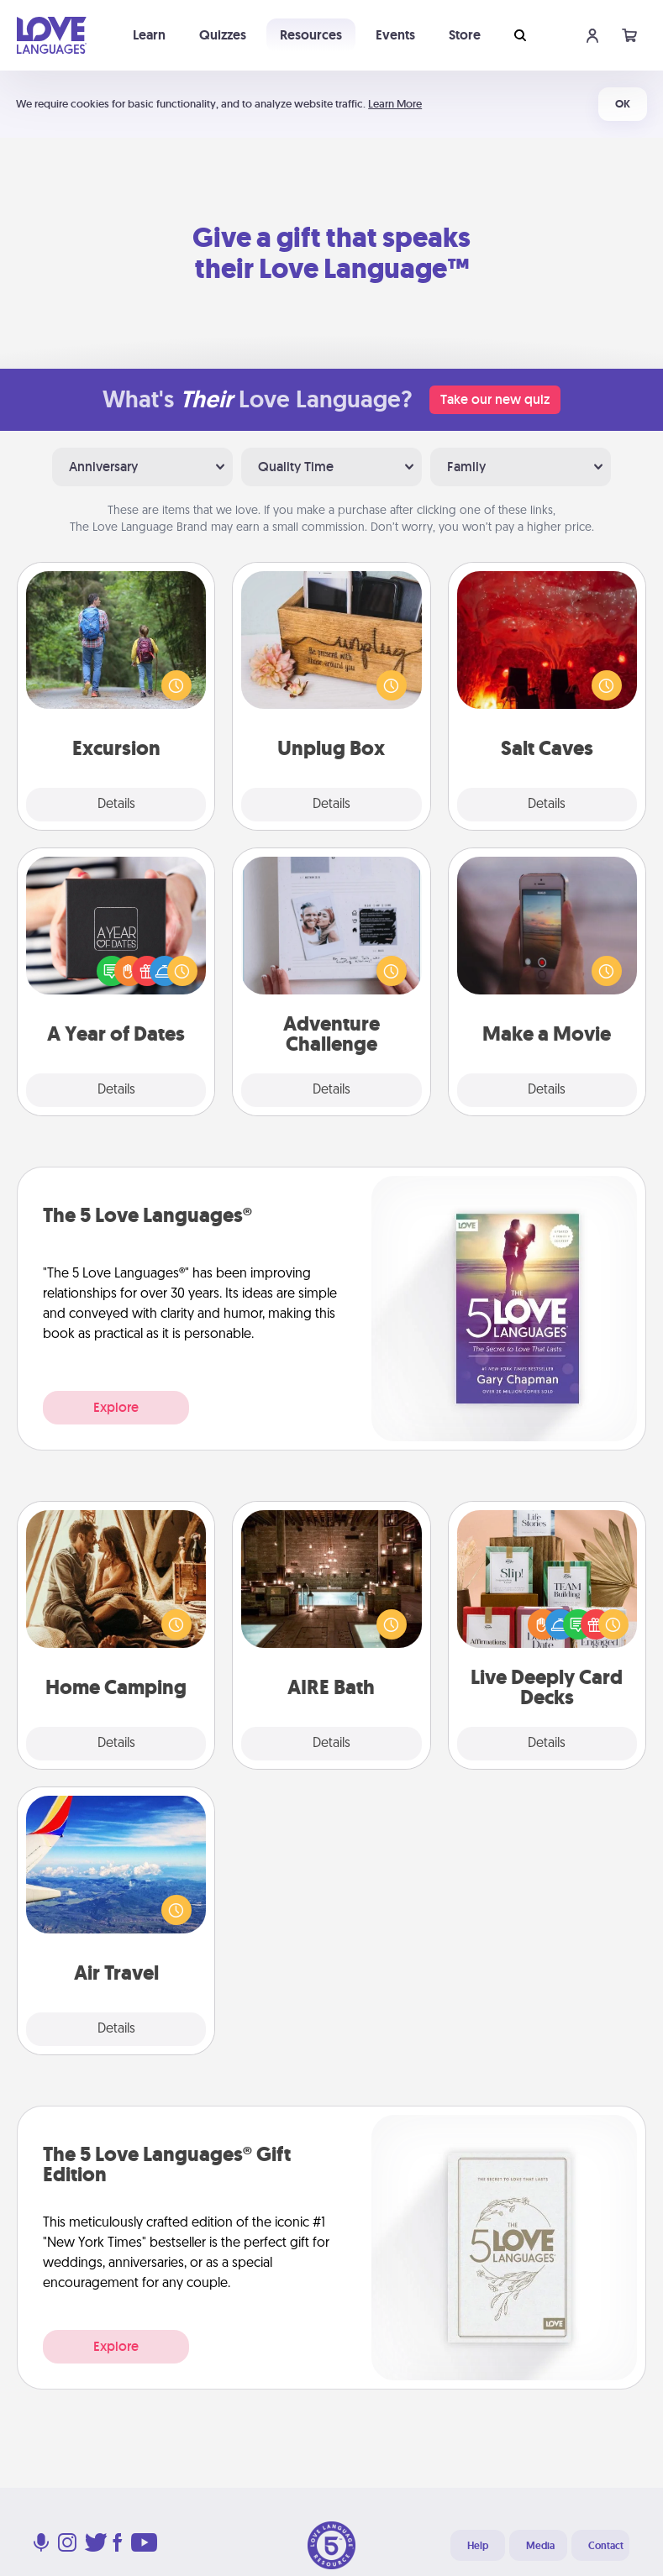 The height and width of the screenshot is (2576, 663). What do you see at coordinates (311, 35) in the screenshot?
I see `Resources` at bounding box center [311, 35].